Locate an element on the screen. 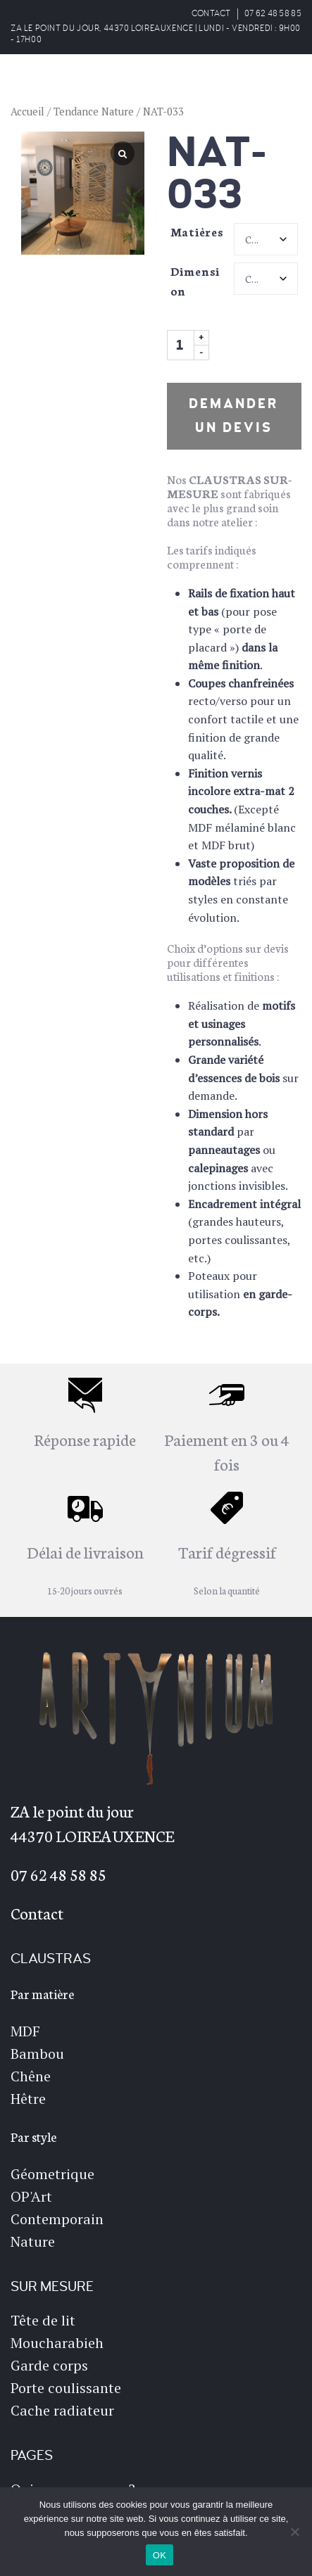  CONTACT is located at coordinates (211, 13).